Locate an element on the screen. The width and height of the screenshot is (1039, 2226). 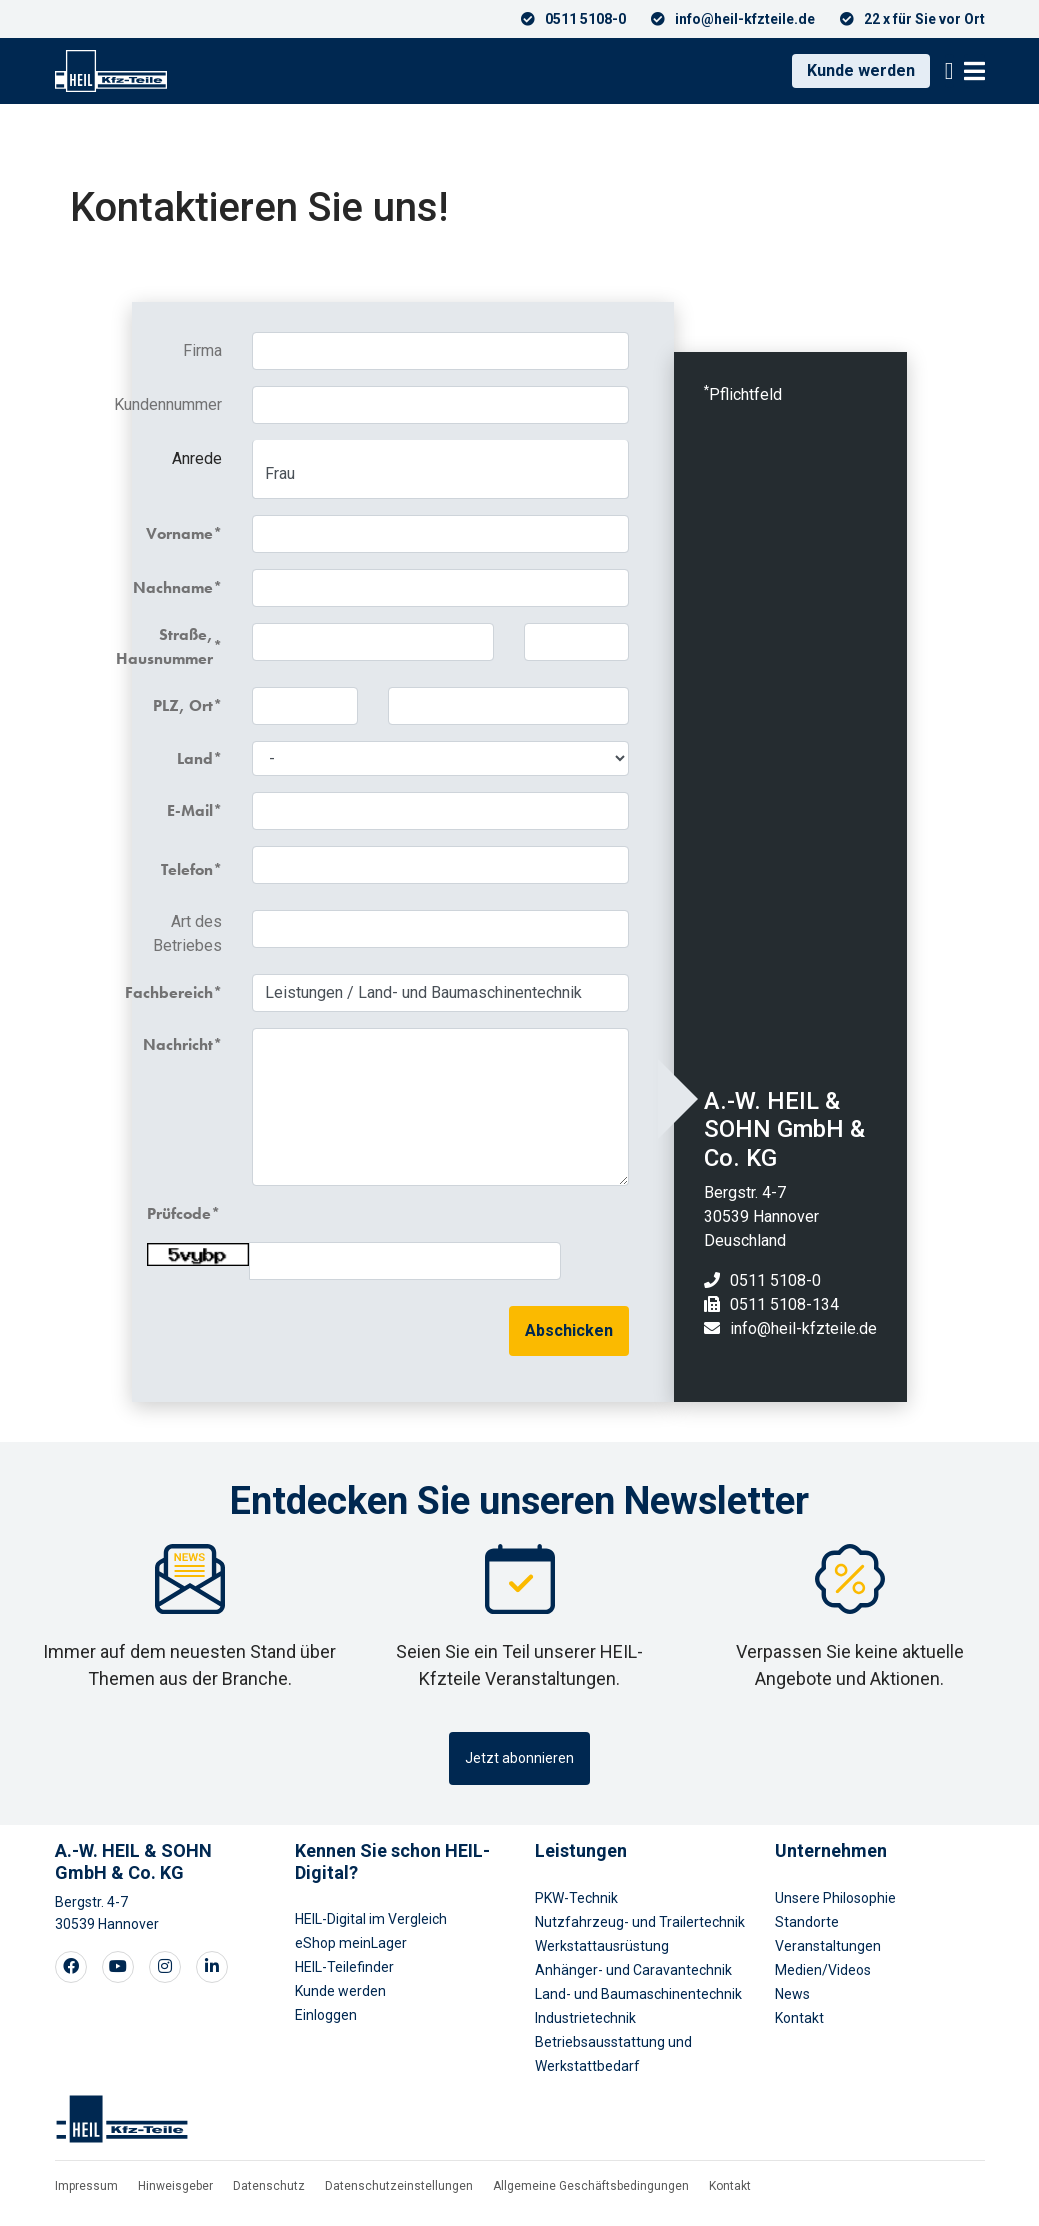
Datenschutzeinstellungen is located at coordinates (399, 2186).